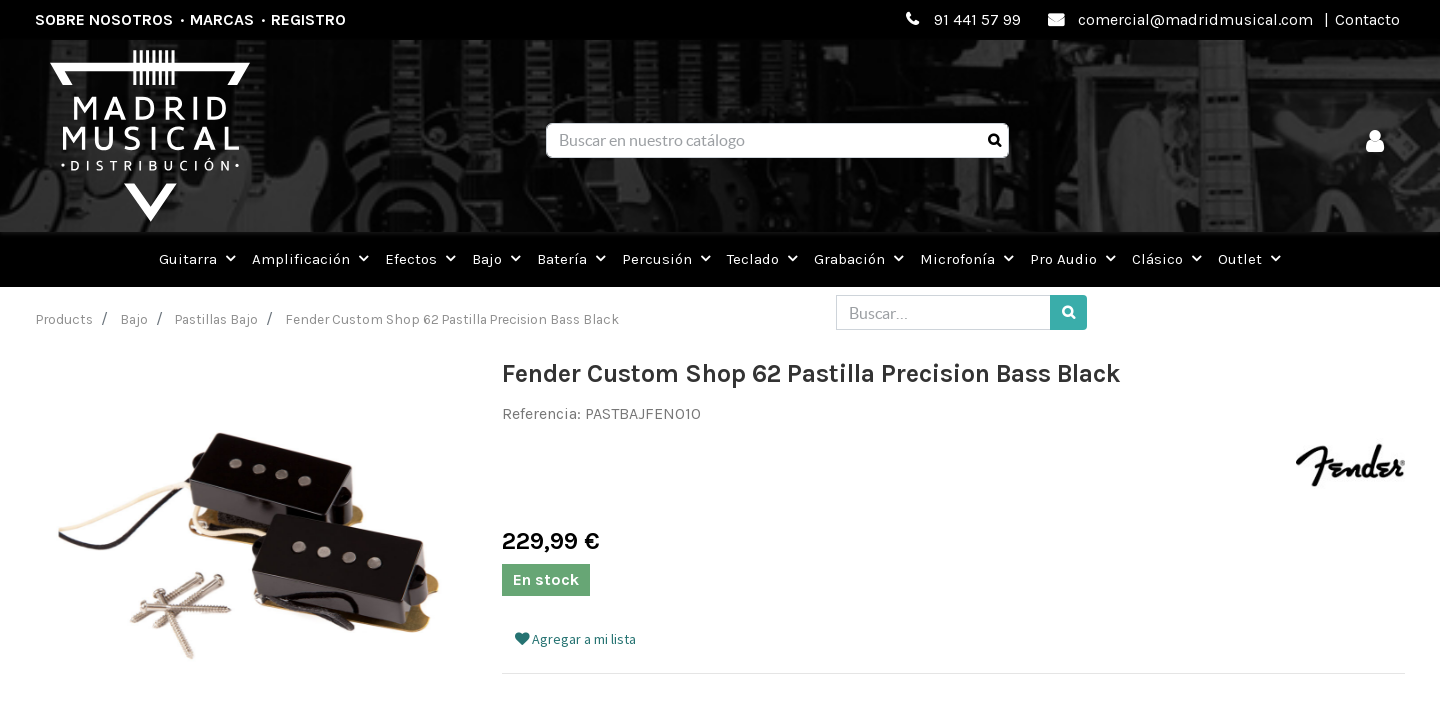 This screenshot has height=720, width=1440. I want to click on Bajo, so click(134, 319).